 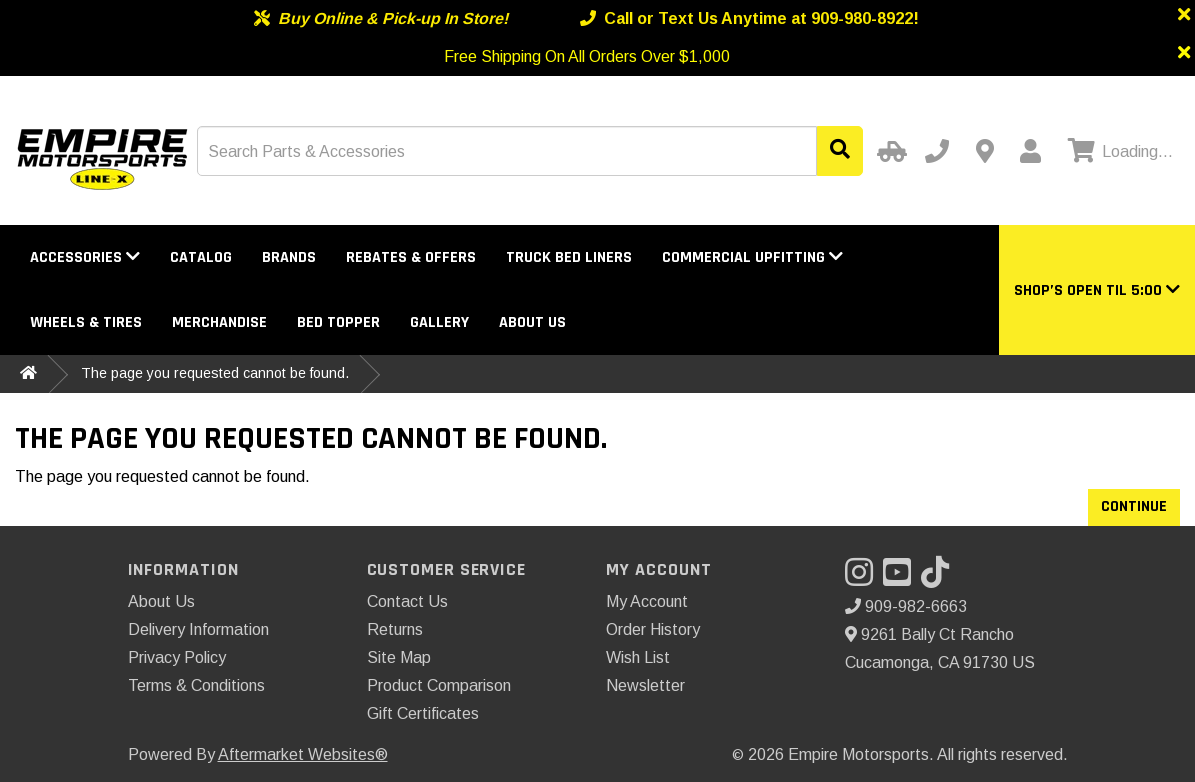 I want to click on Commercial Upfitting, so click(x=752, y=257).